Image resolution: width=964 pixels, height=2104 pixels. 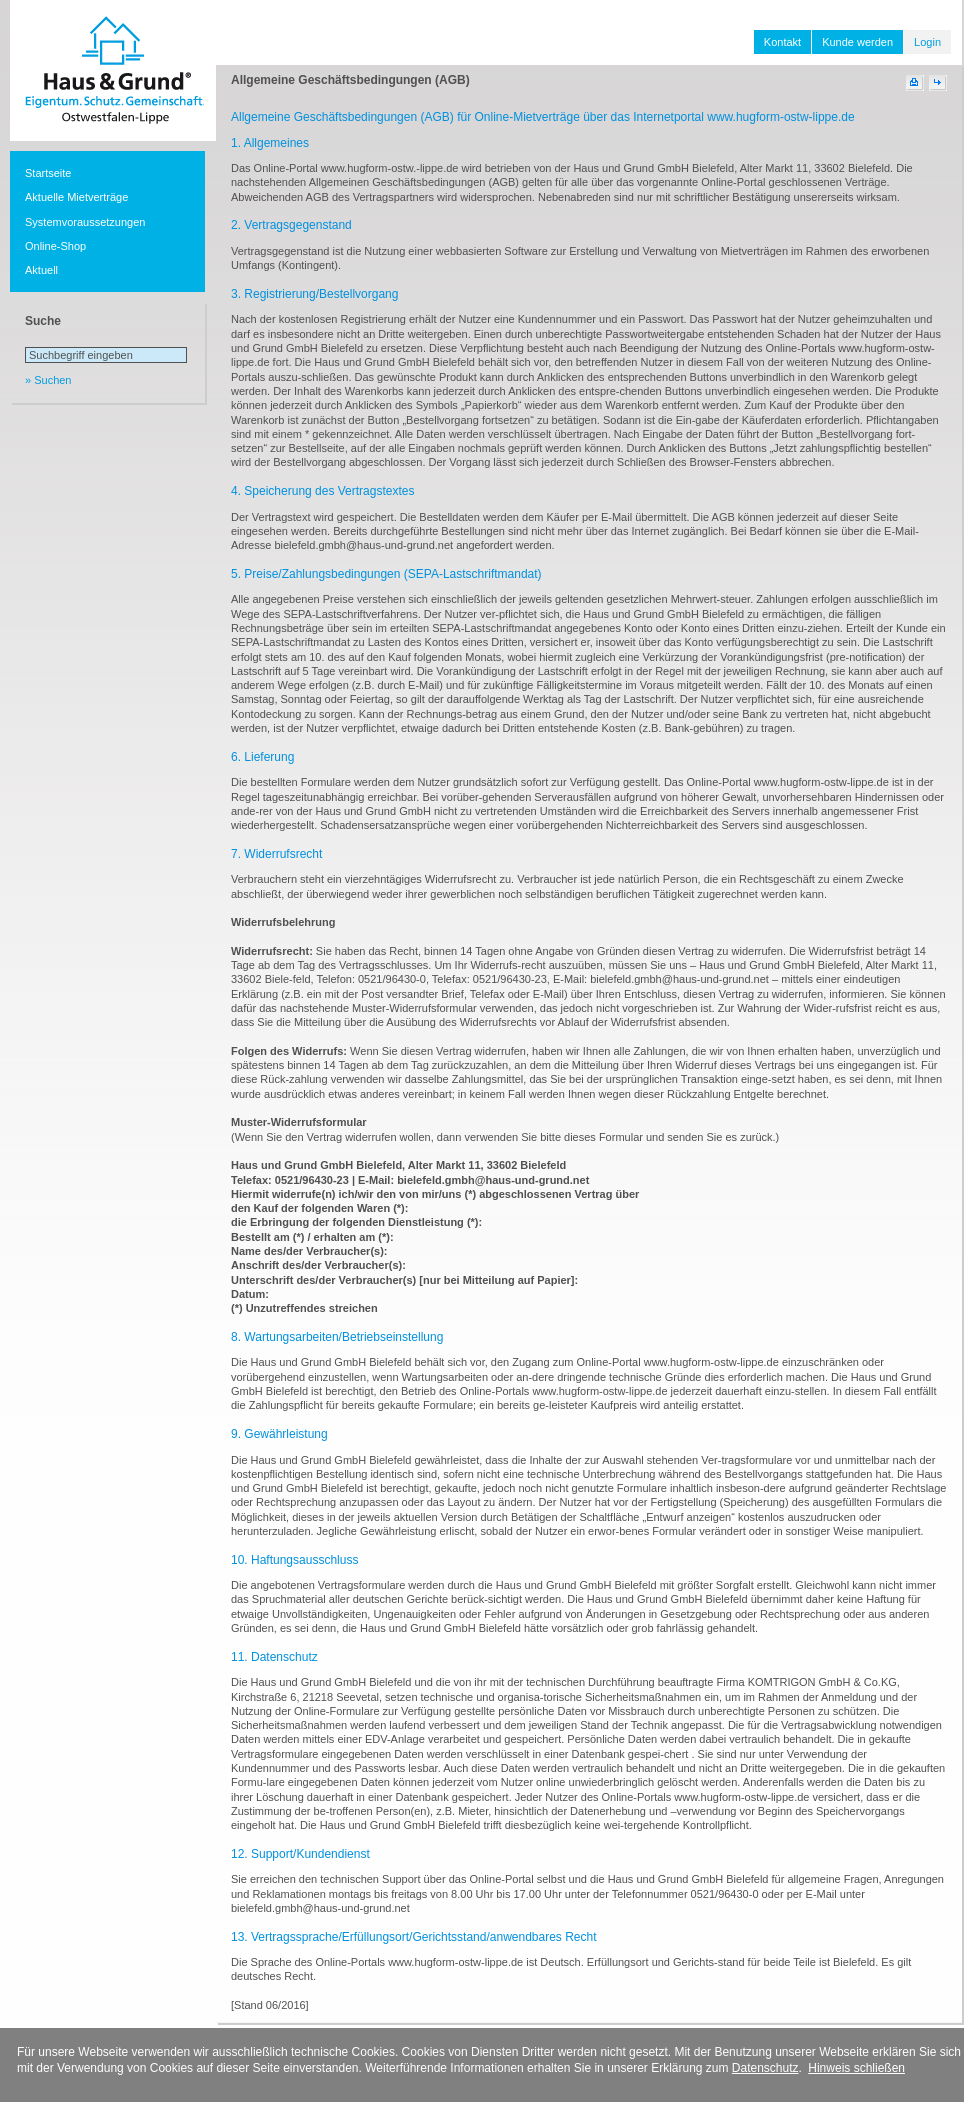 What do you see at coordinates (765, 2068) in the screenshot?
I see `Datenschutz` at bounding box center [765, 2068].